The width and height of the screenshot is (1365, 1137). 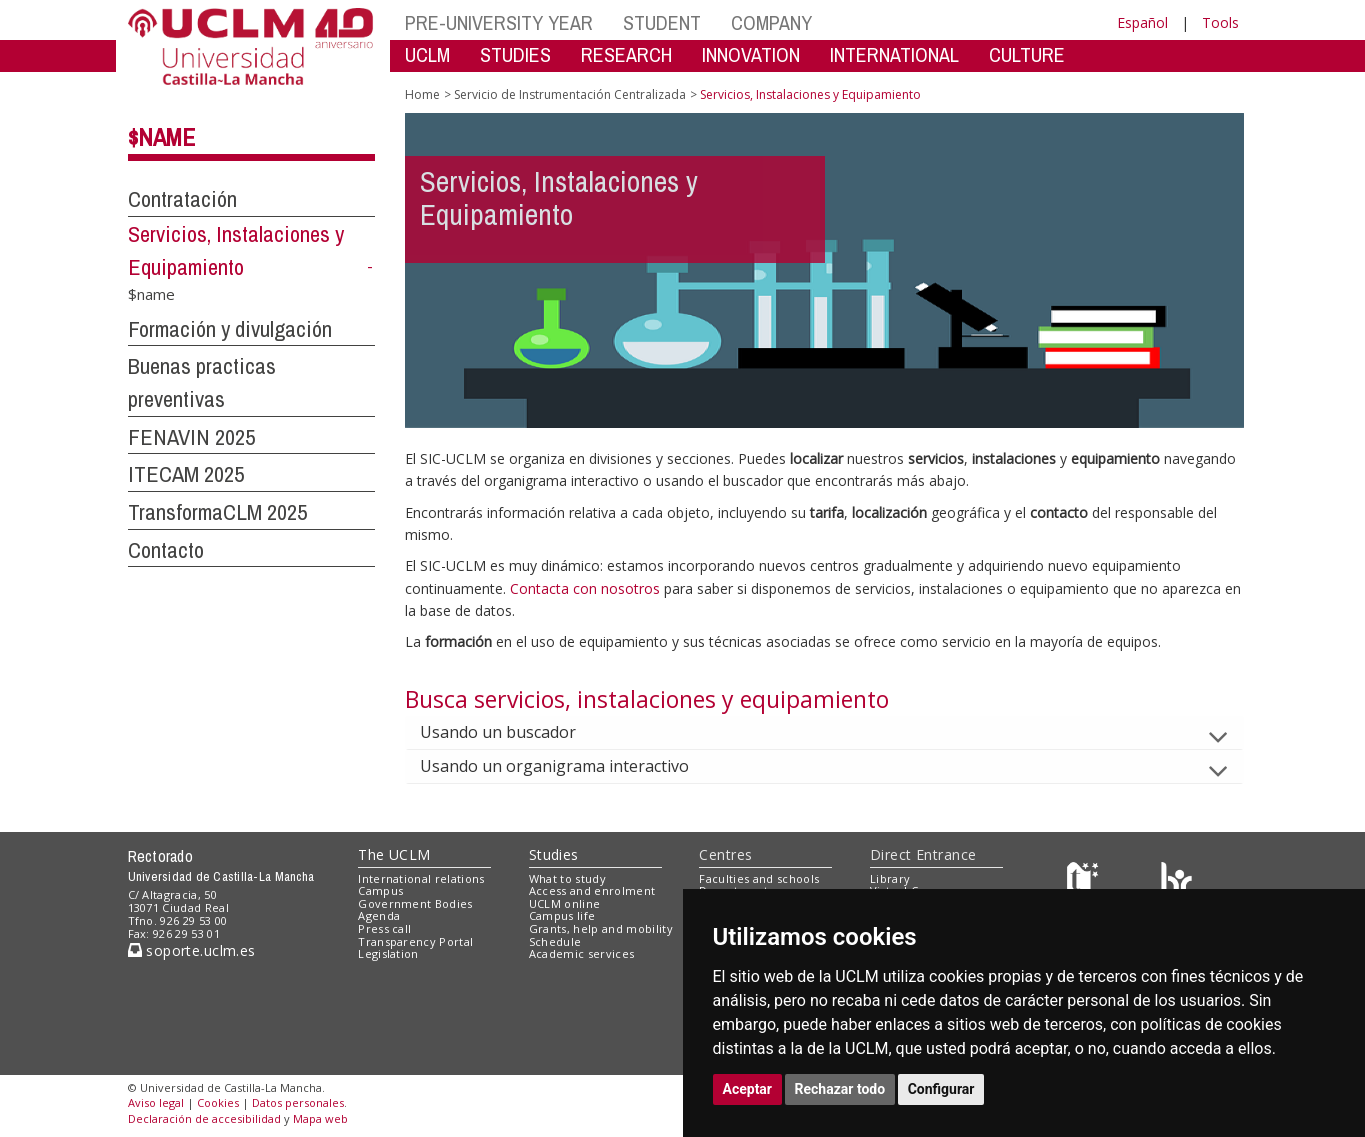 What do you see at coordinates (570, 766) in the screenshot?
I see `Usando un organigrama interactivo` at bounding box center [570, 766].